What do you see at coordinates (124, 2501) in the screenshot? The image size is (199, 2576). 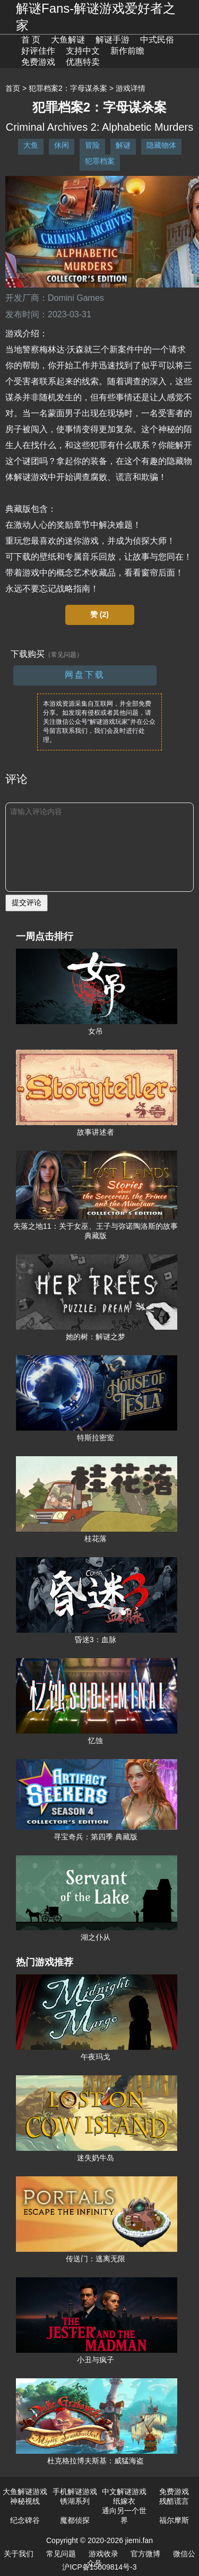 I see `纸嫁衣` at bounding box center [124, 2501].